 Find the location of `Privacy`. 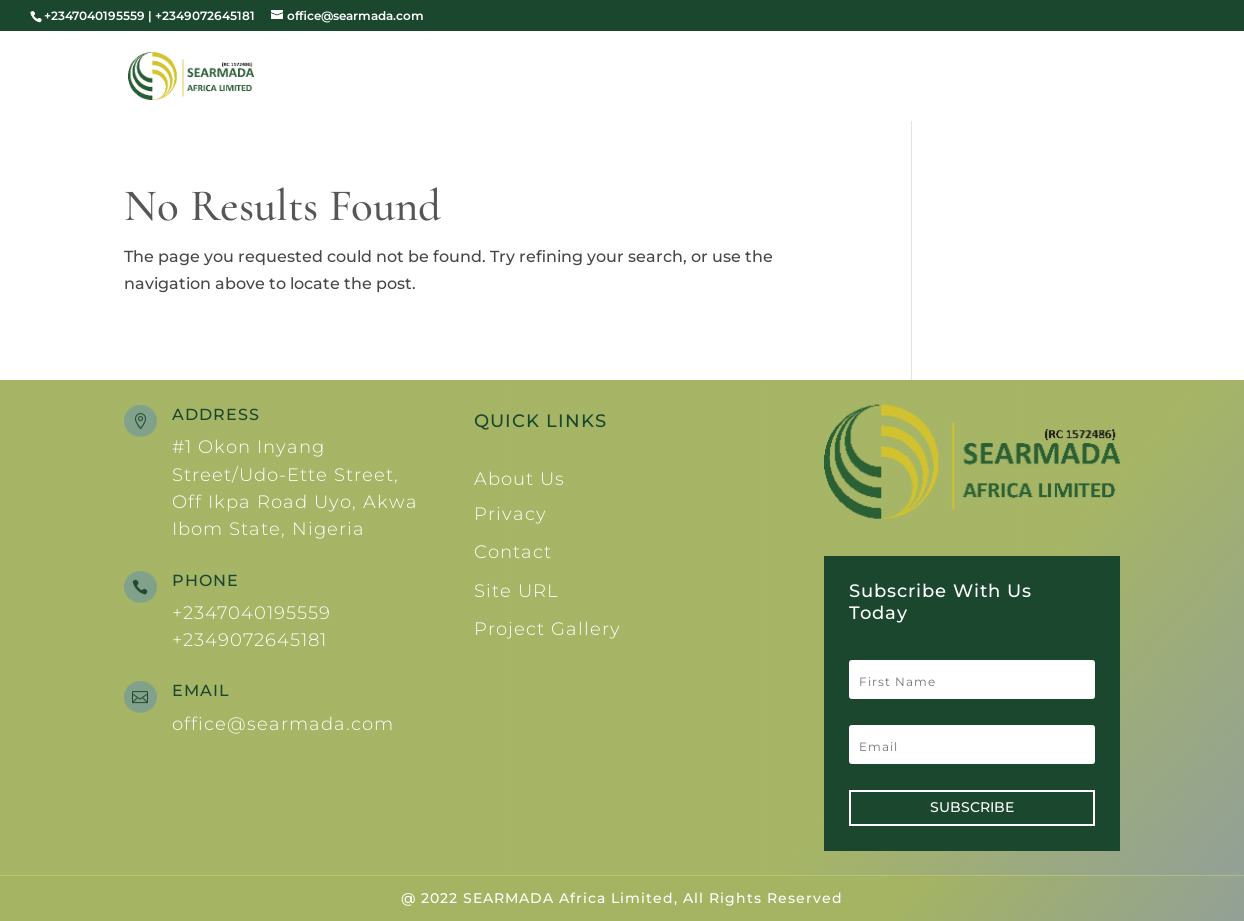

Privacy is located at coordinates (510, 514).